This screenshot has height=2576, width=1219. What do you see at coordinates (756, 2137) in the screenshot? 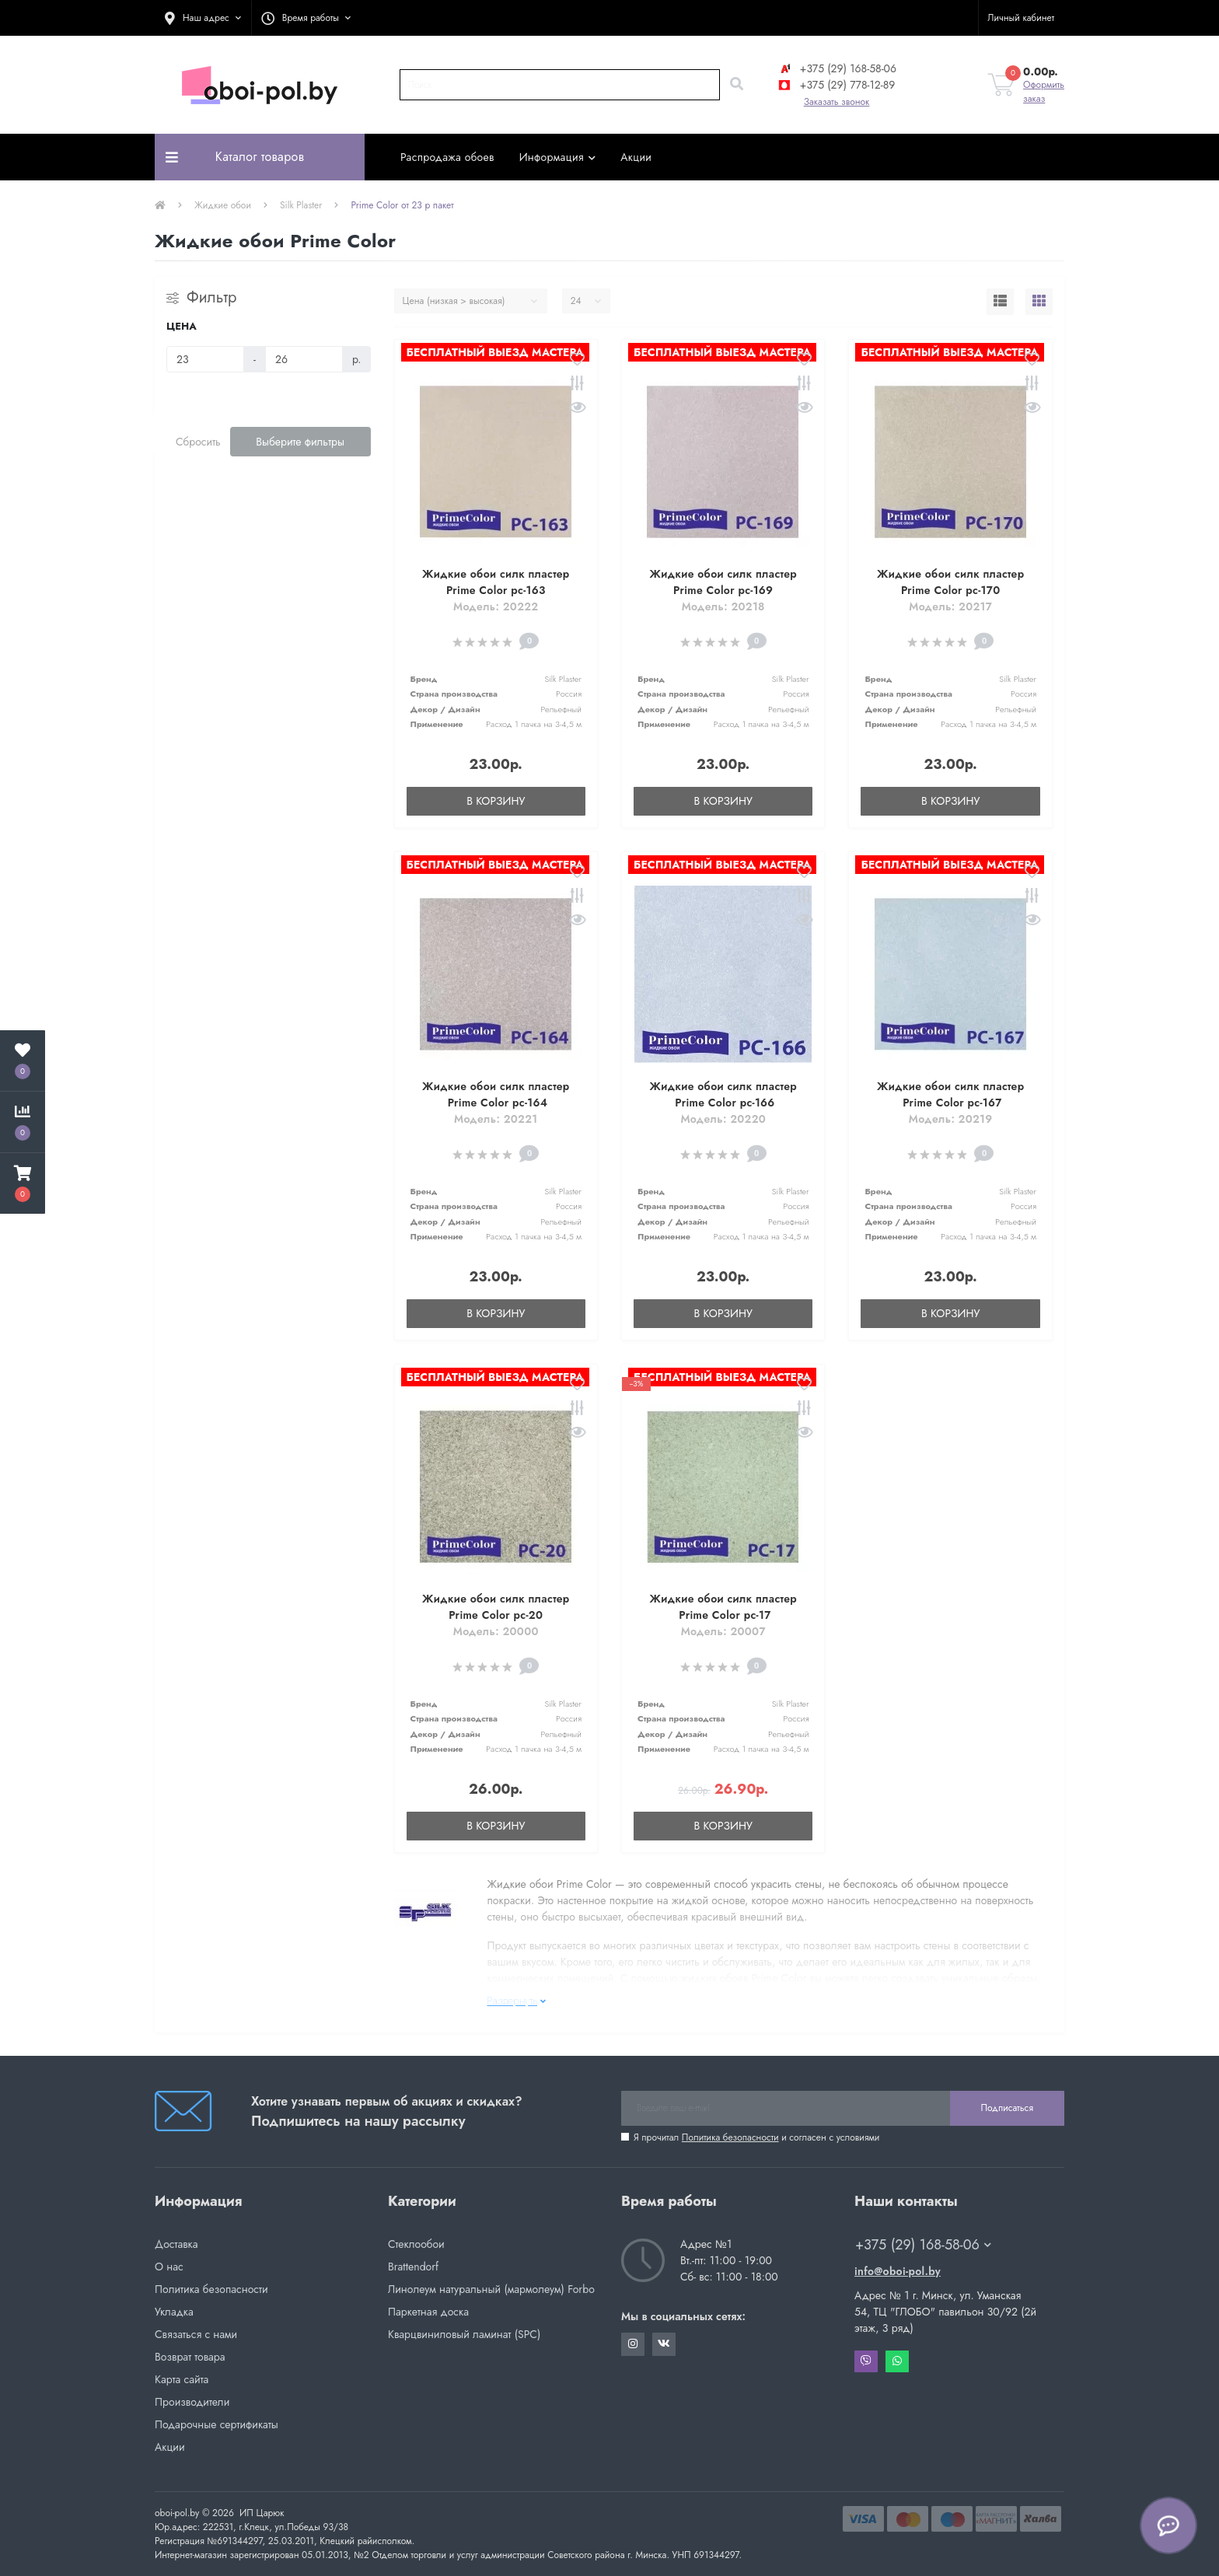
I see `Я прочитал и согласен с условиями` at bounding box center [756, 2137].